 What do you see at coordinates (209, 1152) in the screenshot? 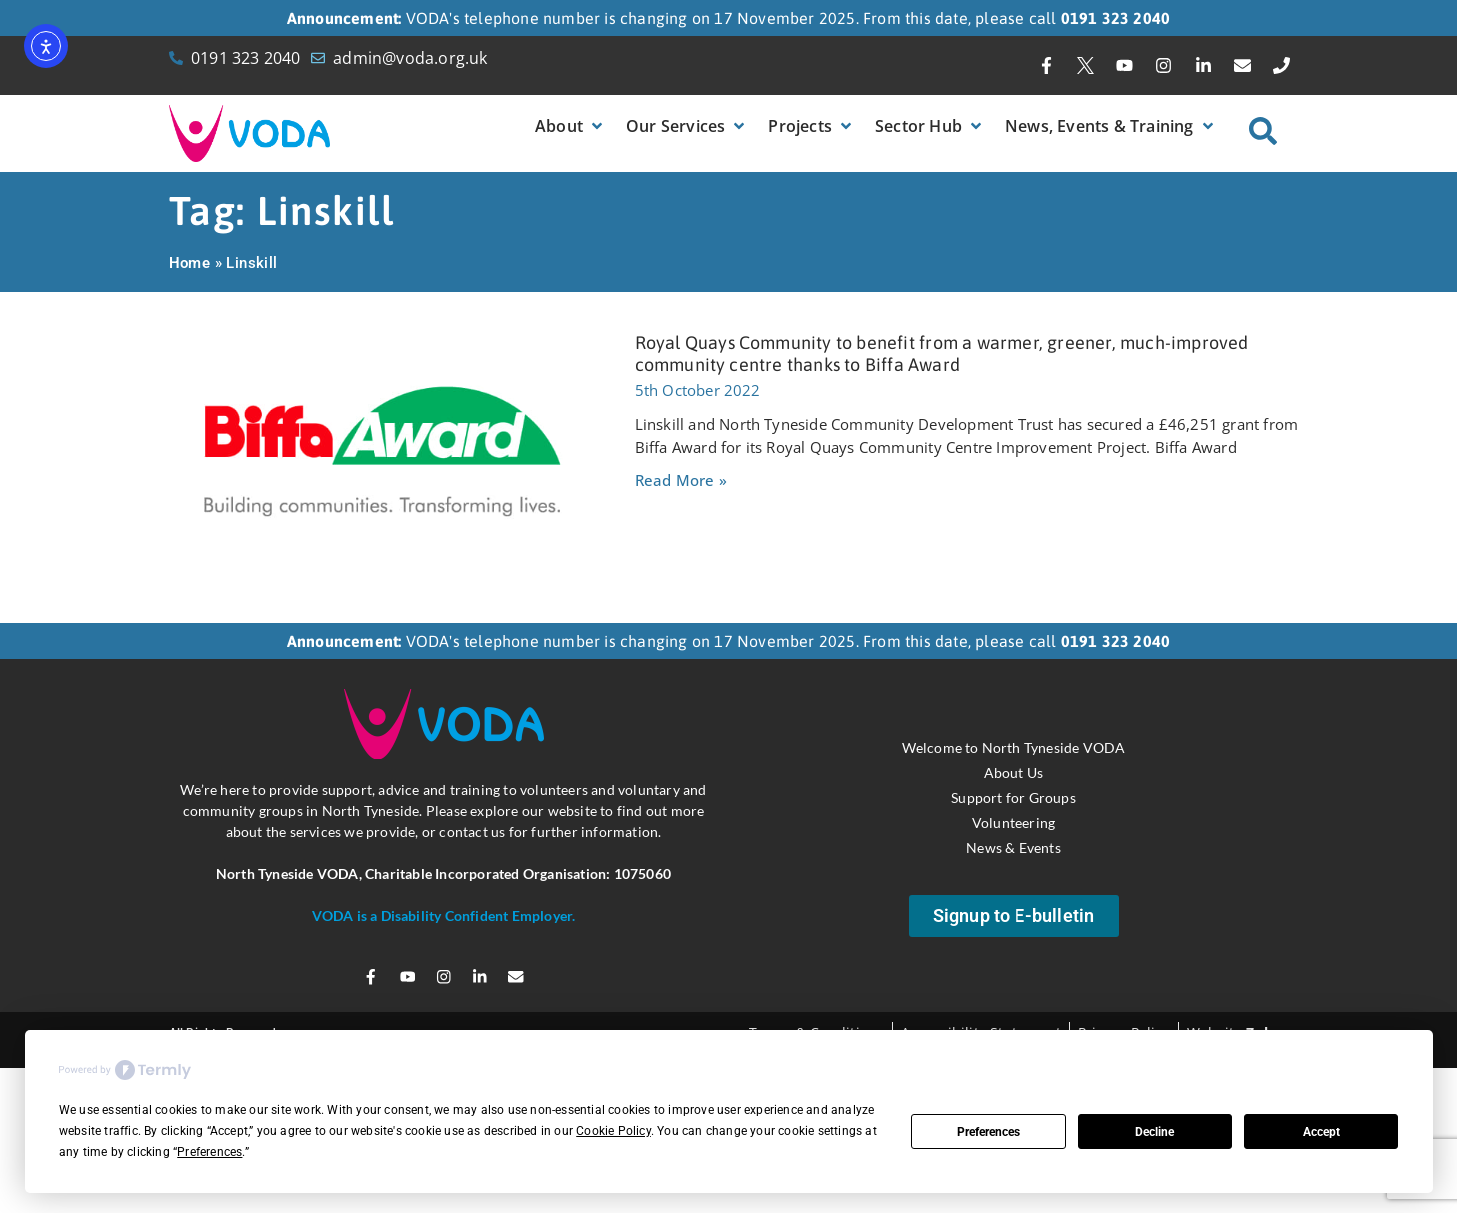
I see `Preferences [button]` at bounding box center [209, 1152].